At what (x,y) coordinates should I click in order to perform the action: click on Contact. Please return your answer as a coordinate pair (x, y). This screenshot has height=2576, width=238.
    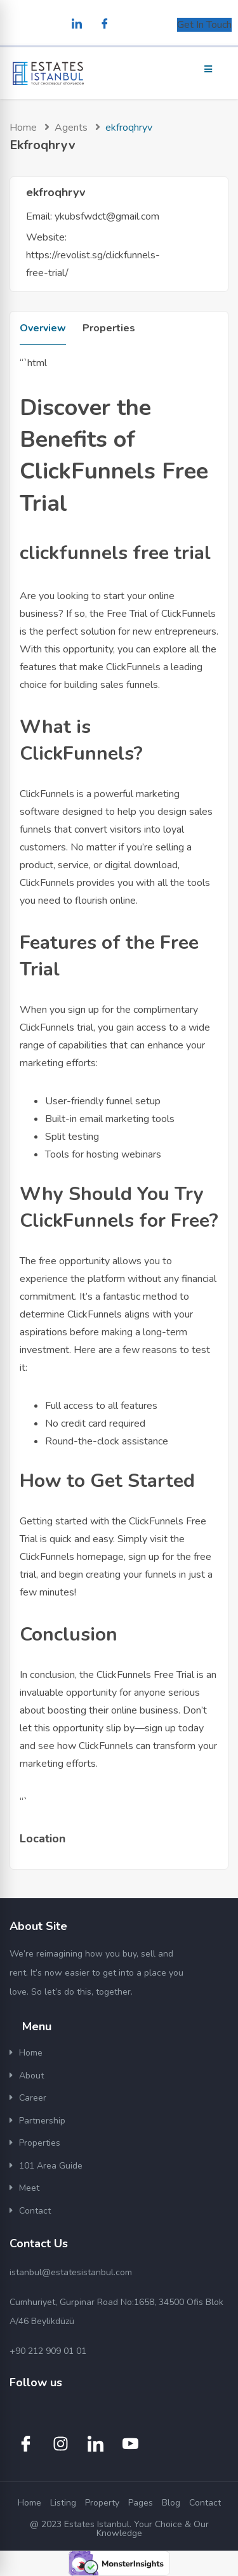
    Looking at the image, I should click on (35, 2211).